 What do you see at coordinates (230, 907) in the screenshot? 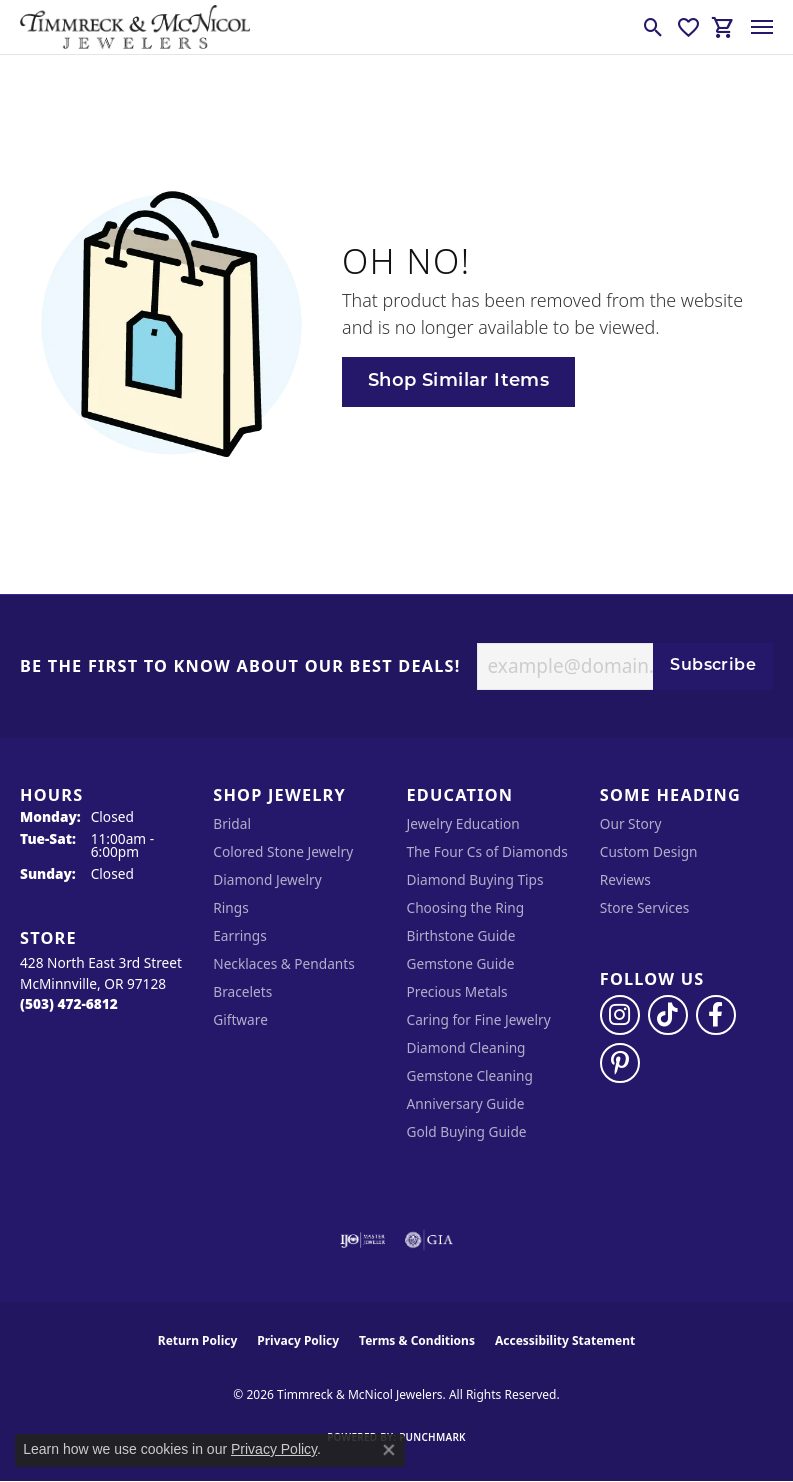
I see `Rings` at bounding box center [230, 907].